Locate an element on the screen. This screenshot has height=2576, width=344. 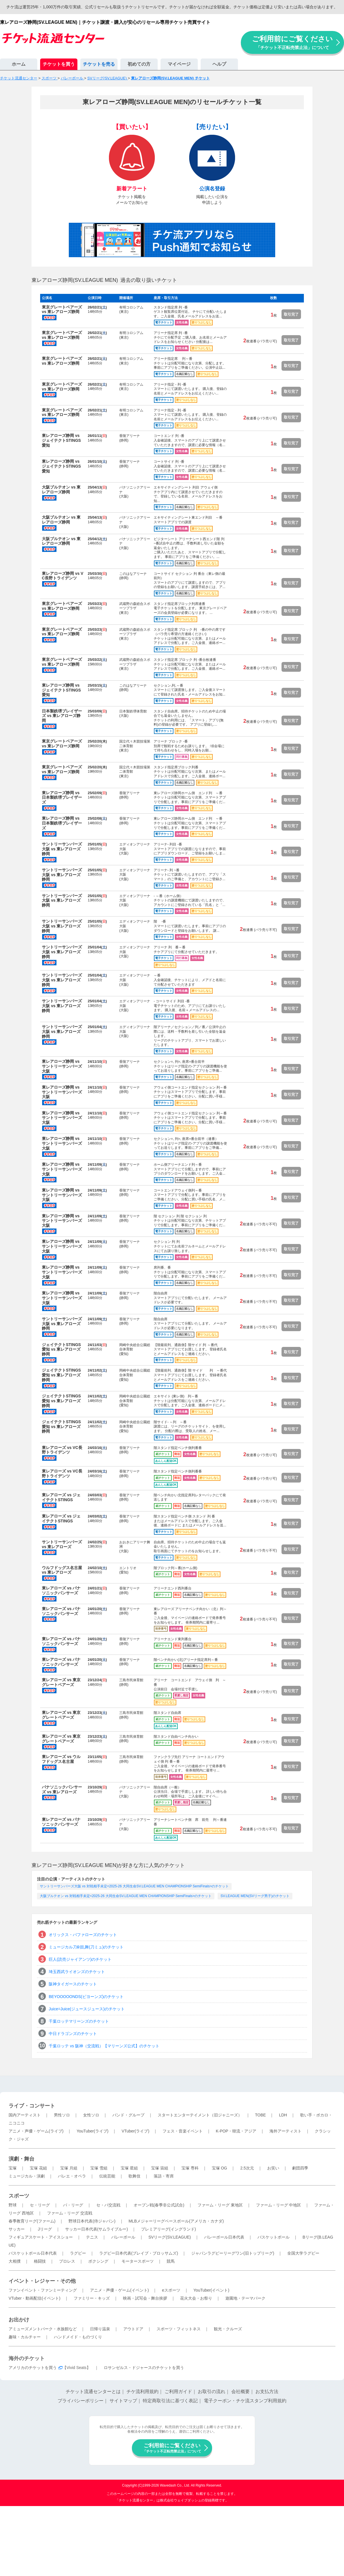
パ・リーグ is located at coordinates (73, 2205).